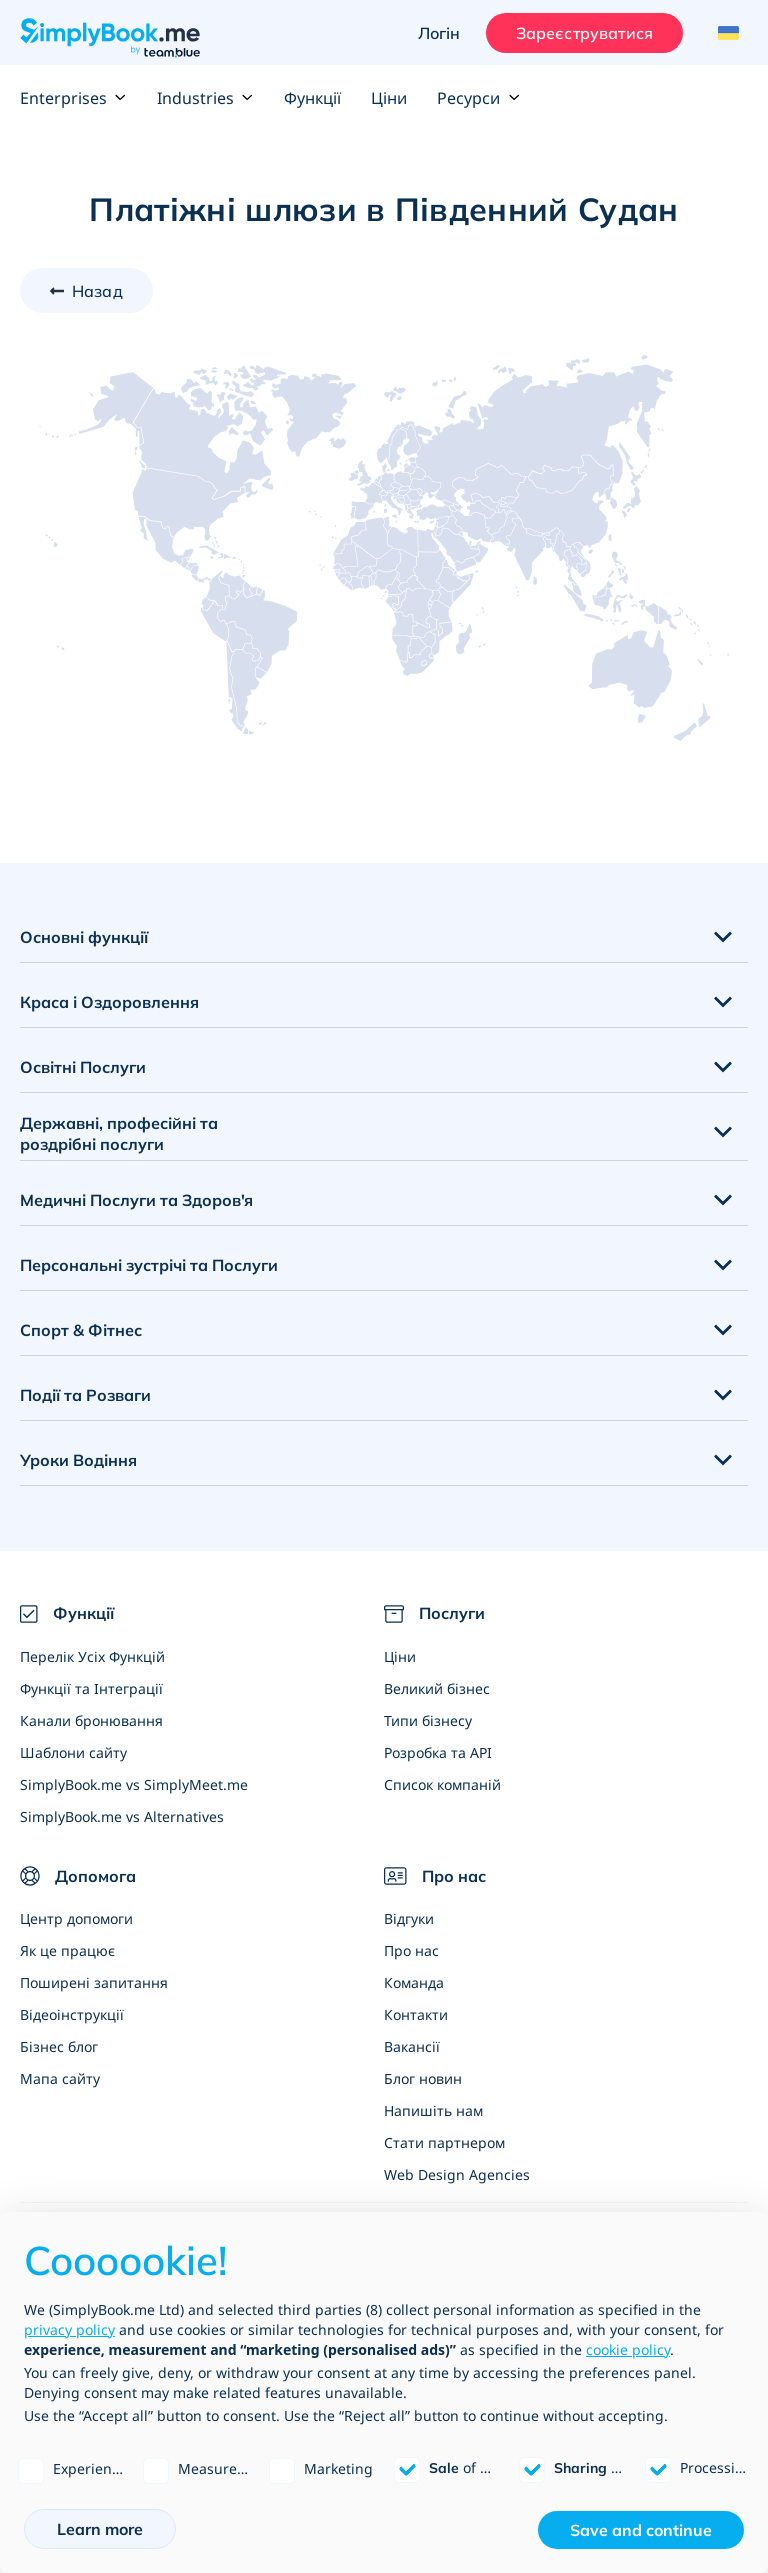  I want to click on Персональні зустрічі та Послуги, so click(149, 1265).